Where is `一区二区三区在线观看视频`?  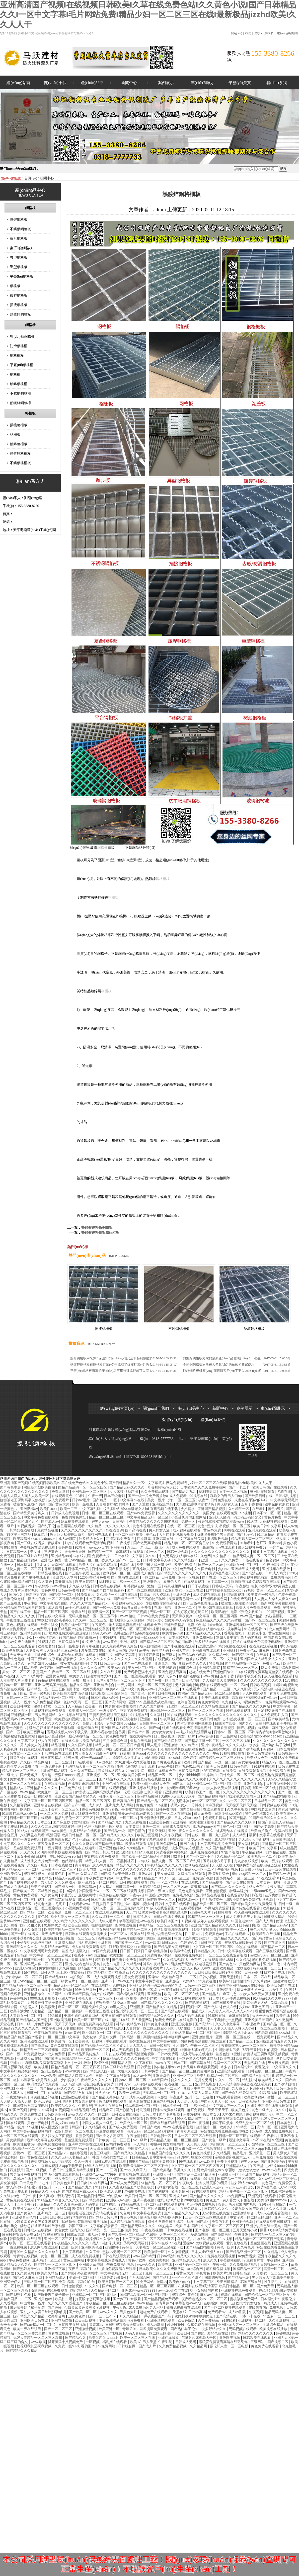
一区二区三区在线观看视频 is located at coordinates (106, 1788).